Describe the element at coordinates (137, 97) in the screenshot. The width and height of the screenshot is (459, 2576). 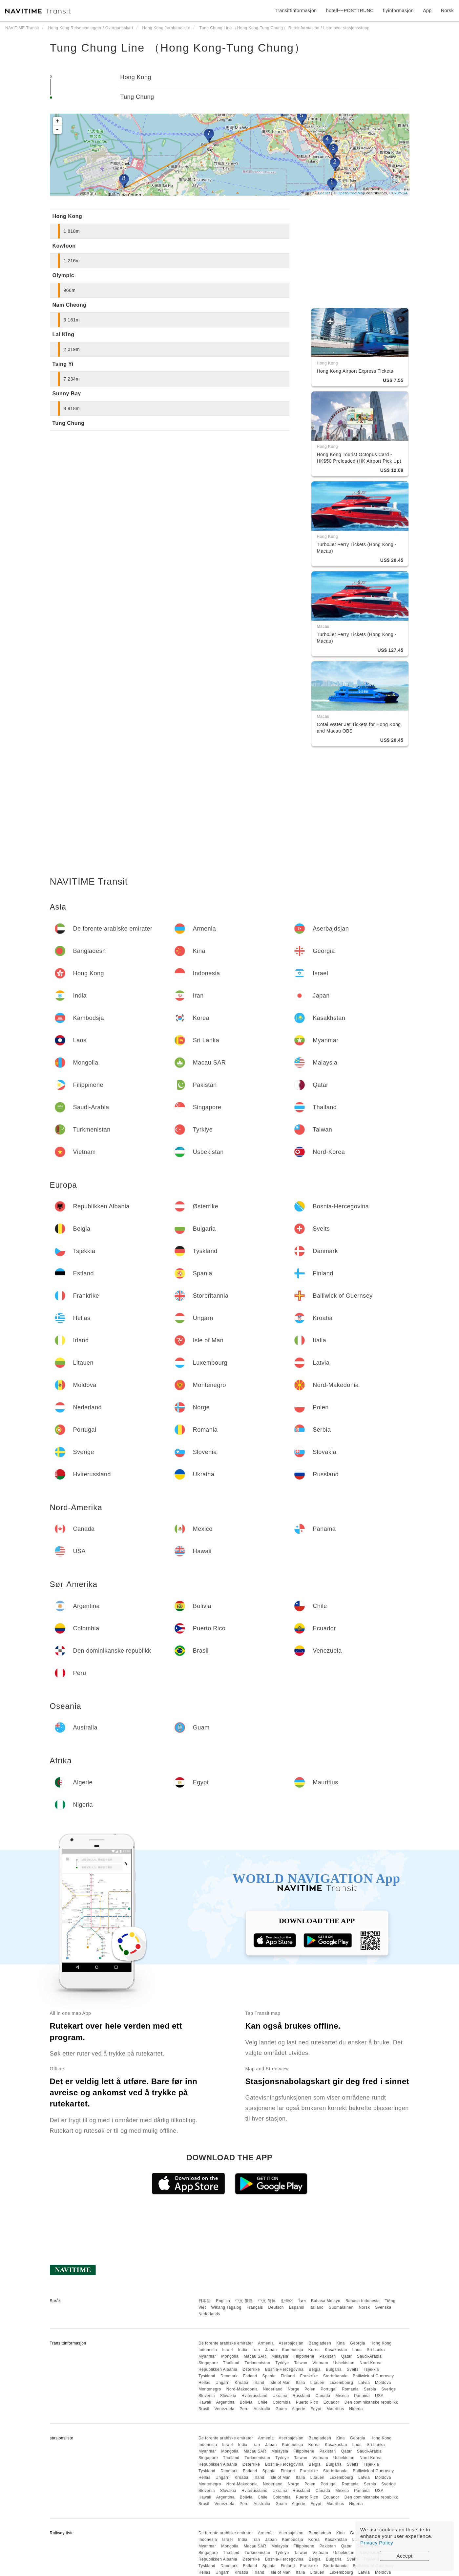
I see `Tung Chung` at that location.